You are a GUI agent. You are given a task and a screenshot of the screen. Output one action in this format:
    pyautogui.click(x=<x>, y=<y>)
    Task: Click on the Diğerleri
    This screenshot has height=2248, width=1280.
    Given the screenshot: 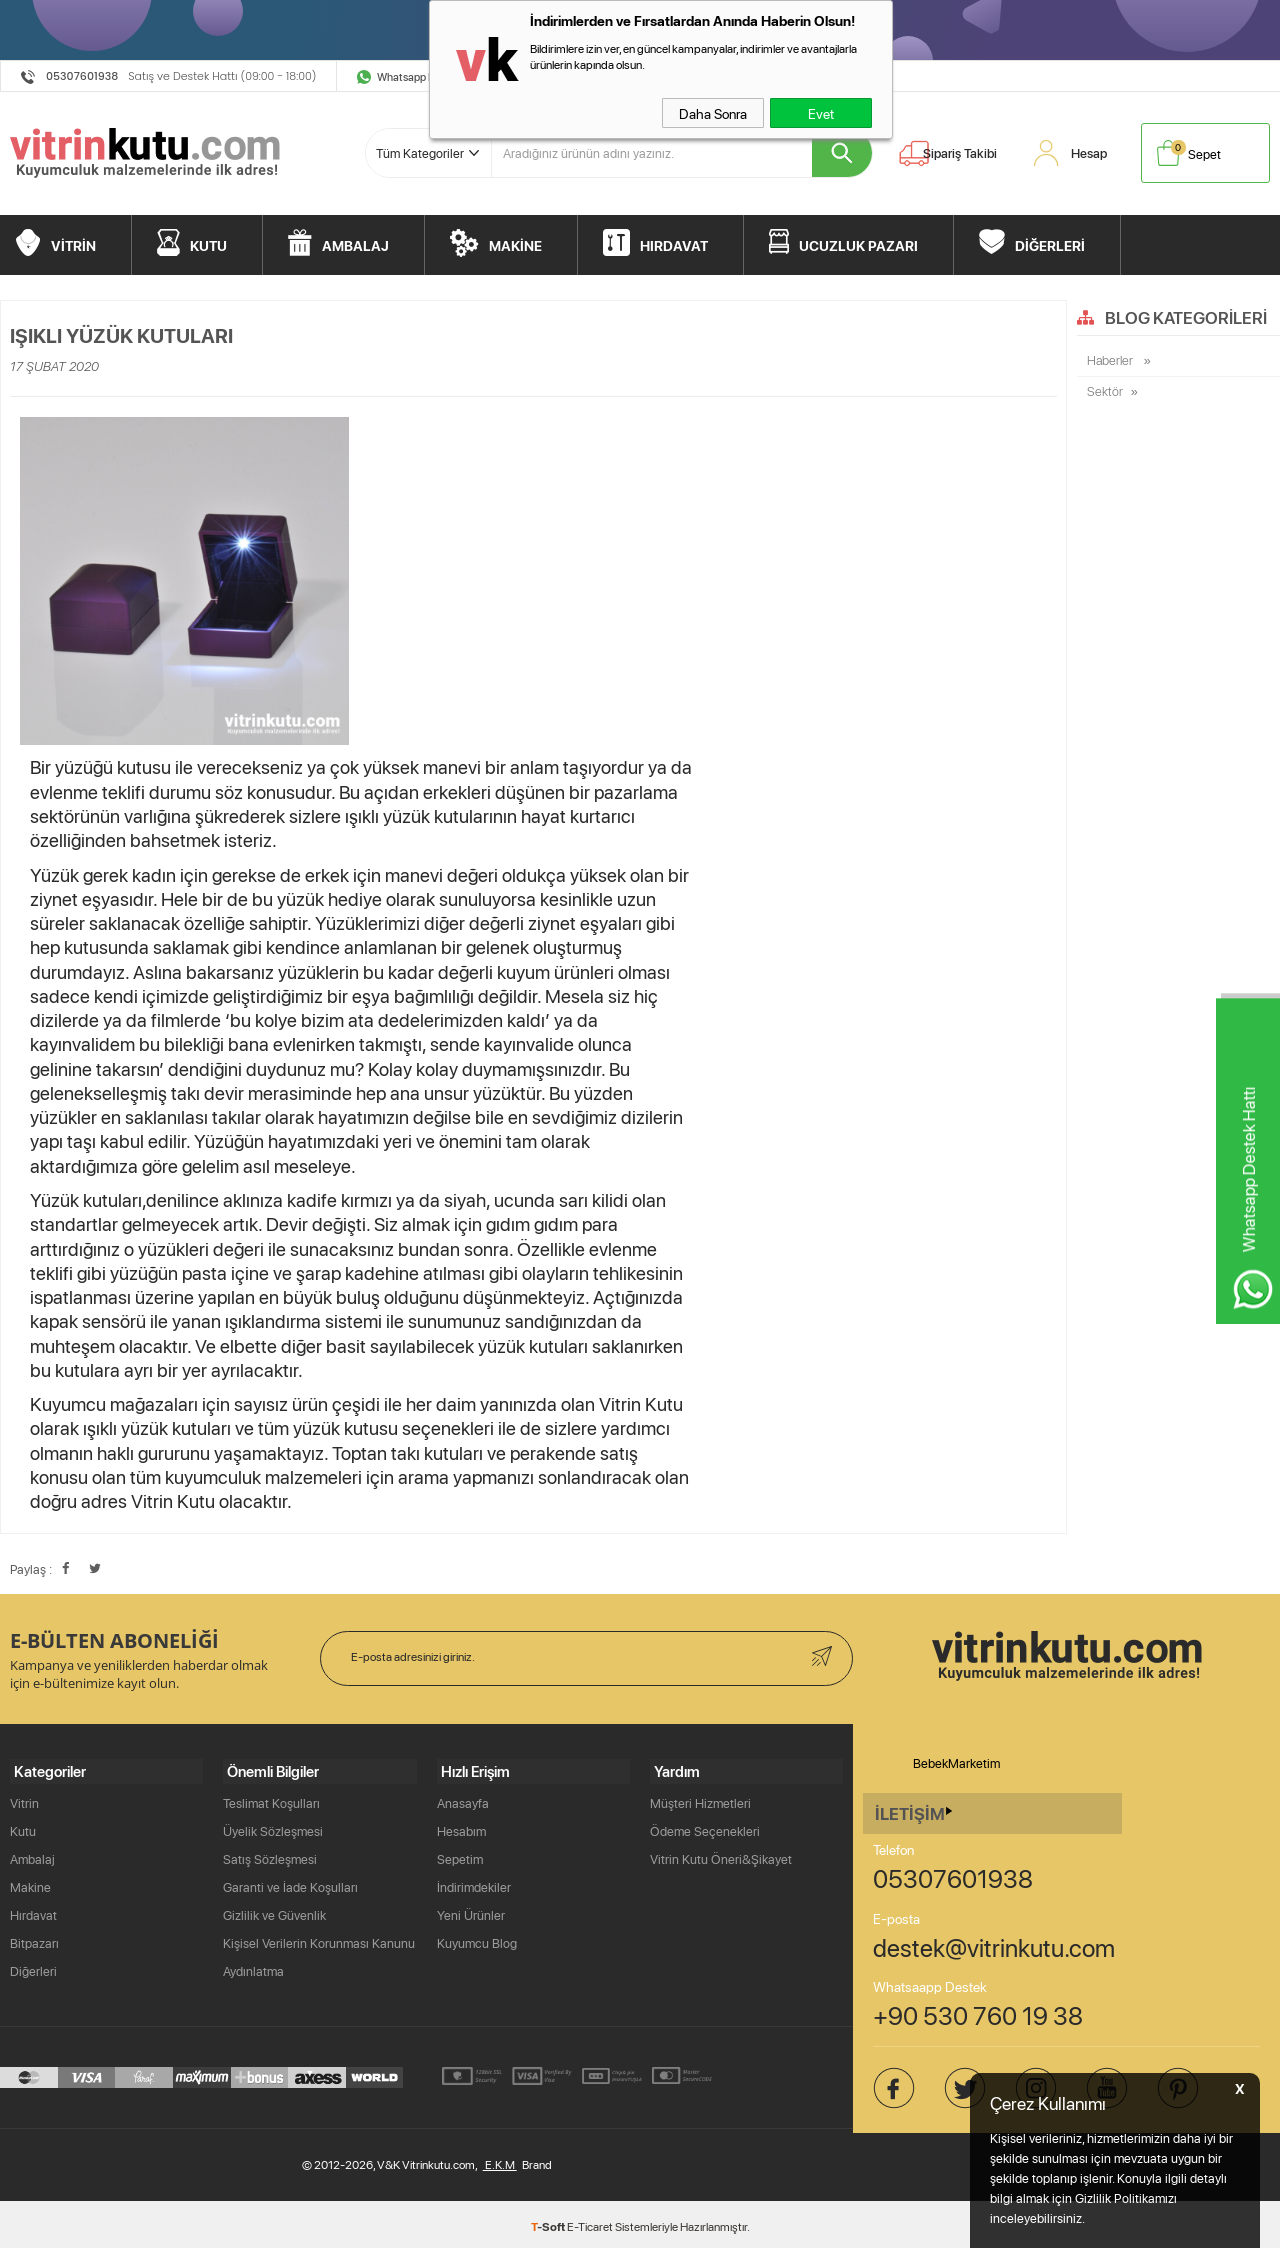 What is the action you would take?
    pyautogui.click(x=33, y=1967)
    